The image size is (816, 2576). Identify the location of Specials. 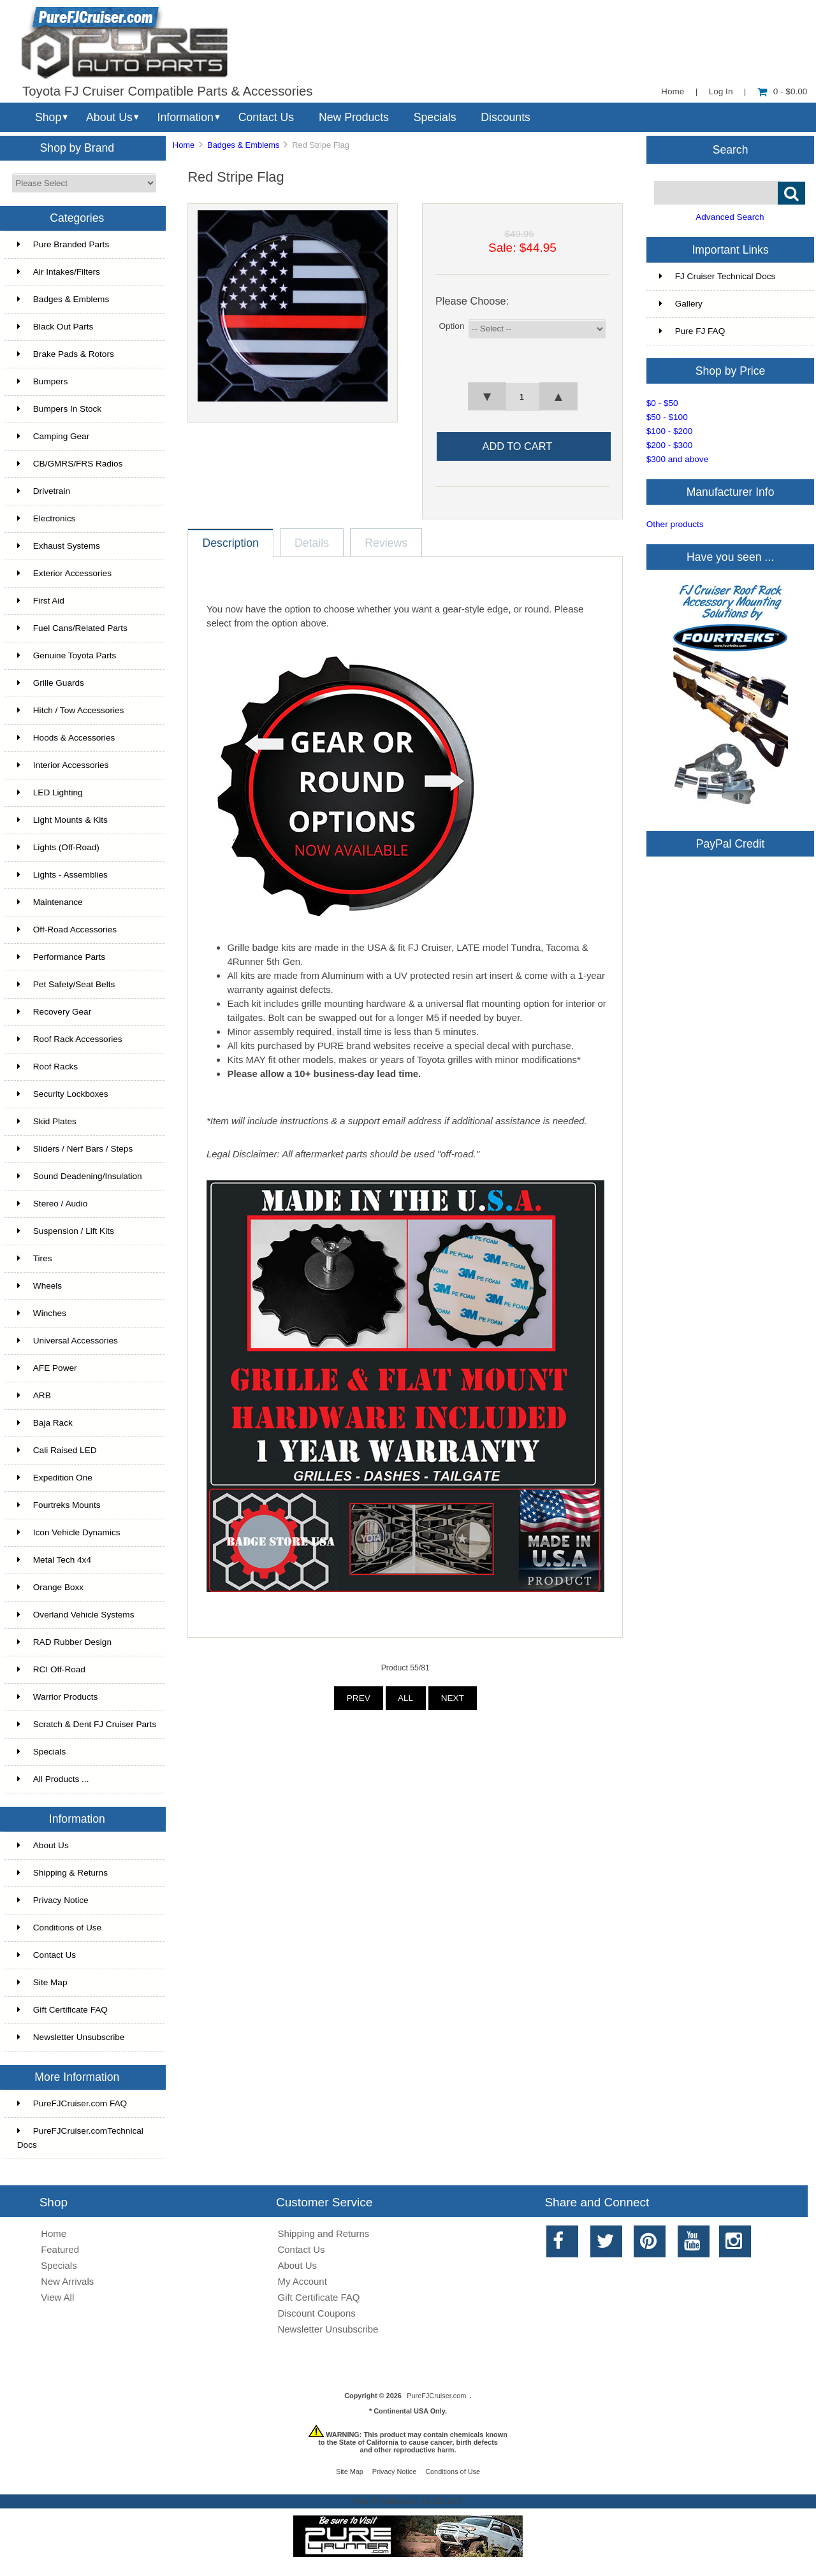
(435, 117).